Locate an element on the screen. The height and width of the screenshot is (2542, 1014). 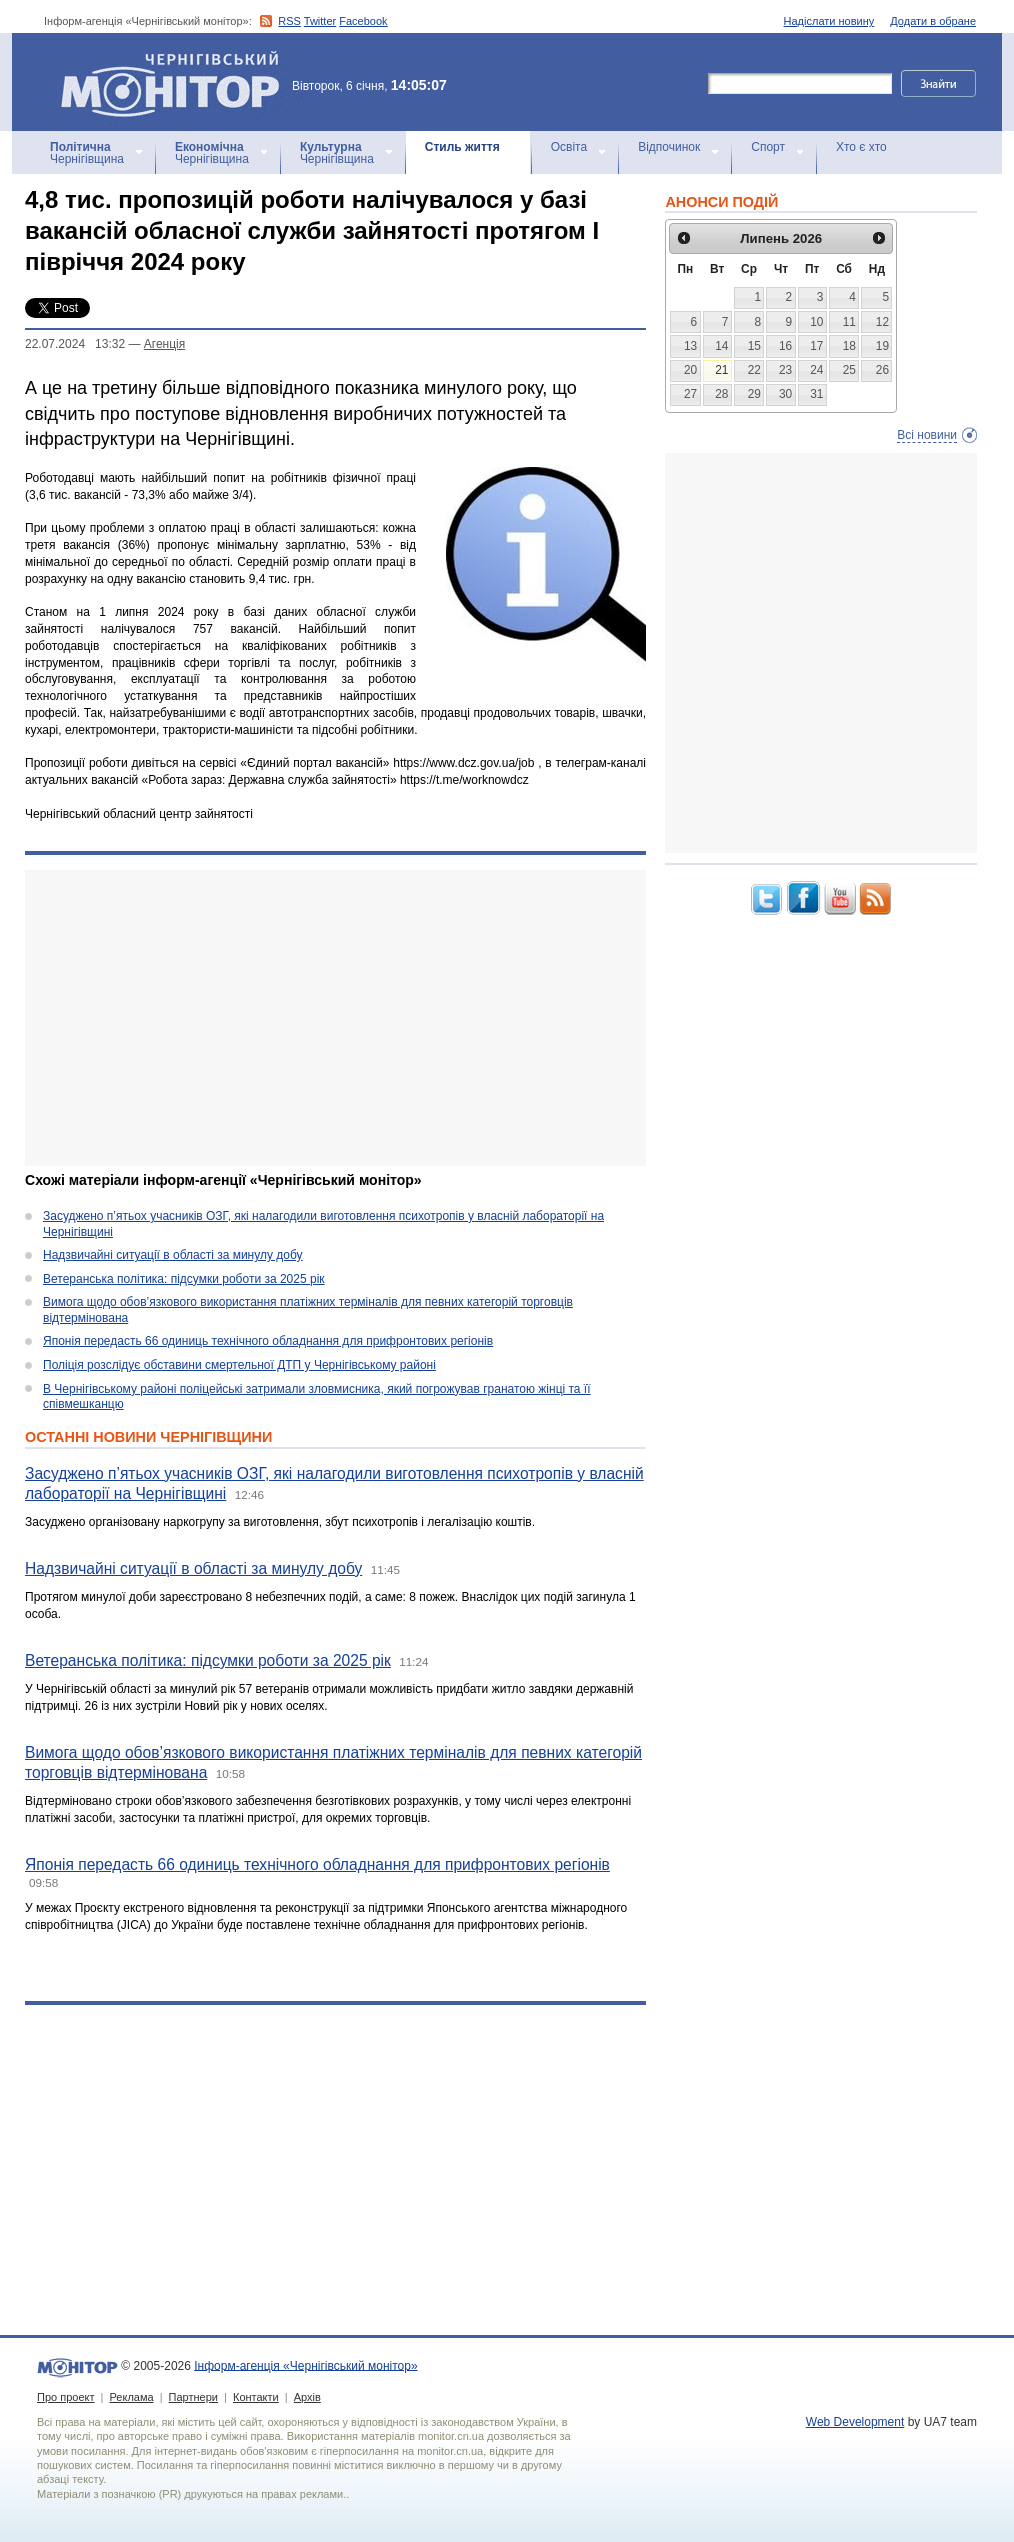
Агенцiя is located at coordinates (164, 344).